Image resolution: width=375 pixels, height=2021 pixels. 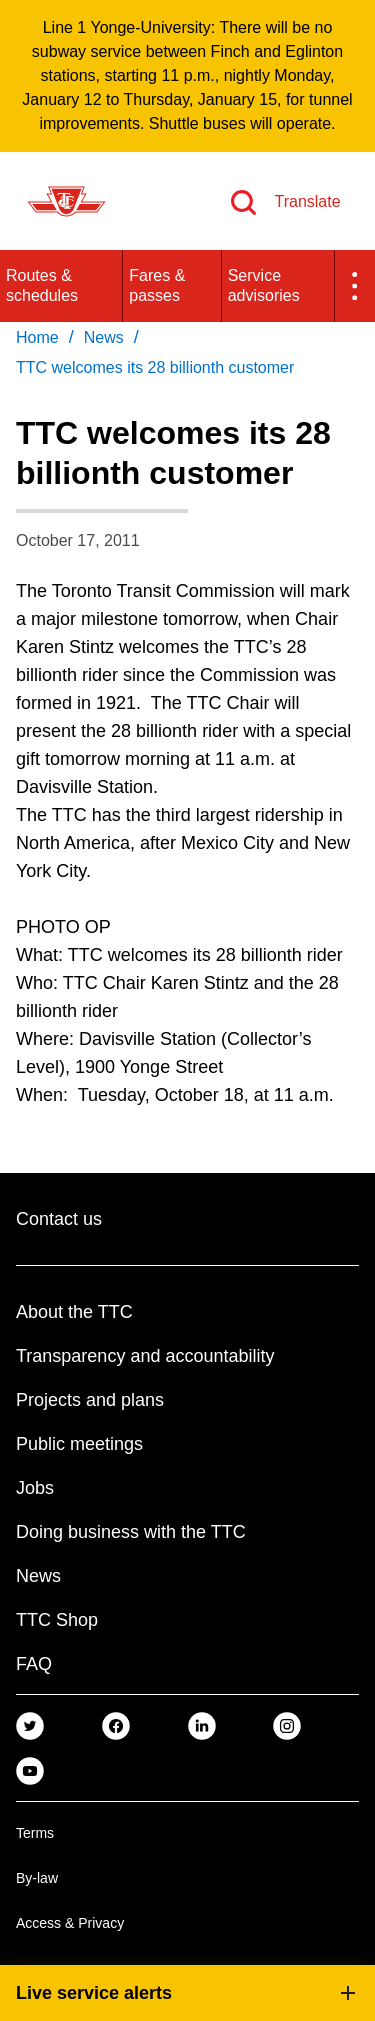 I want to click on News [link], so click(x=104, y=337).